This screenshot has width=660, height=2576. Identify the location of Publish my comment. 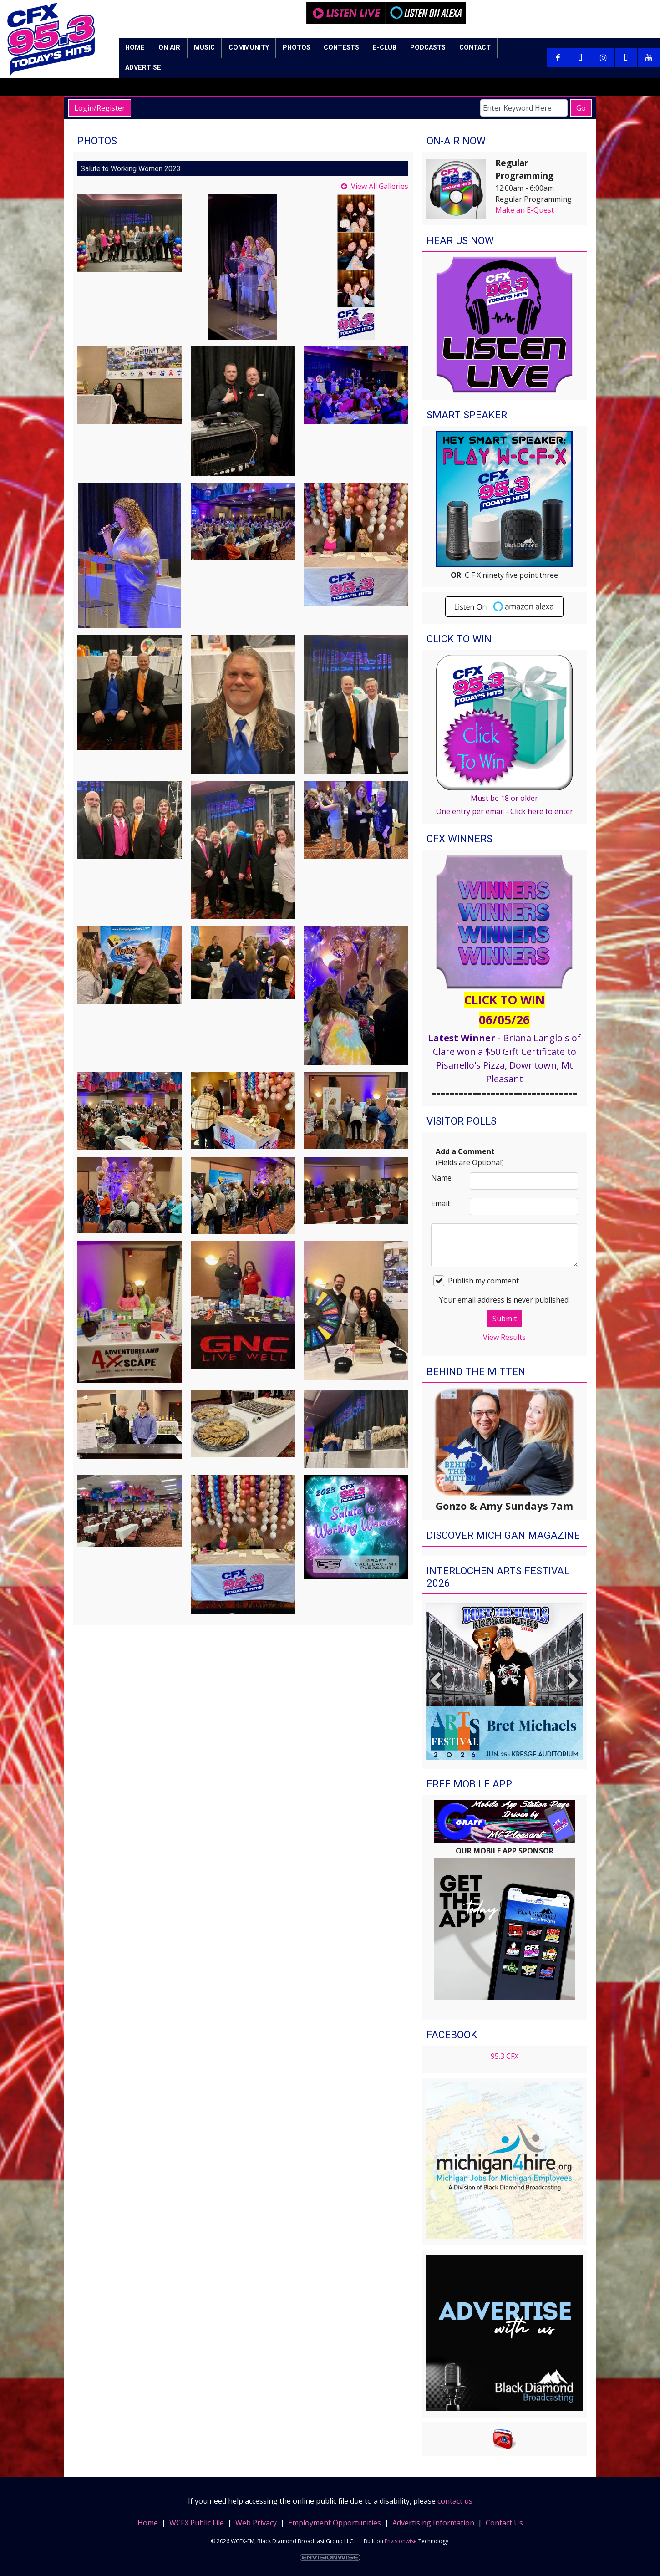
(476, 1280).